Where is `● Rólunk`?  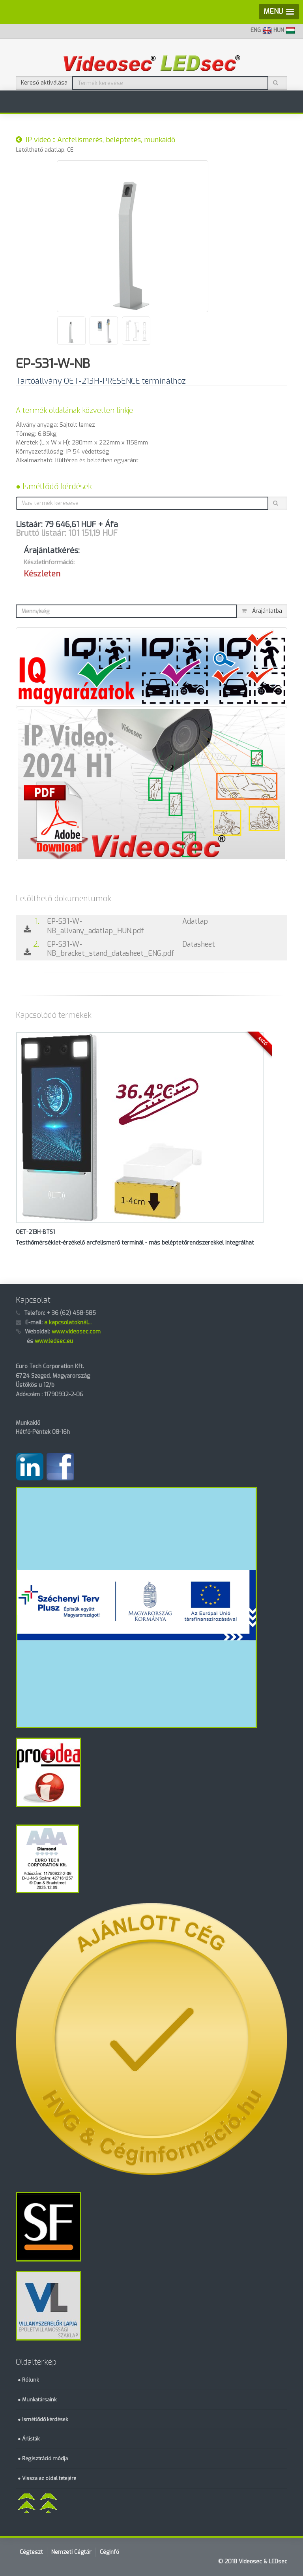
● Rólunk is located at coordinates (28, 2379).